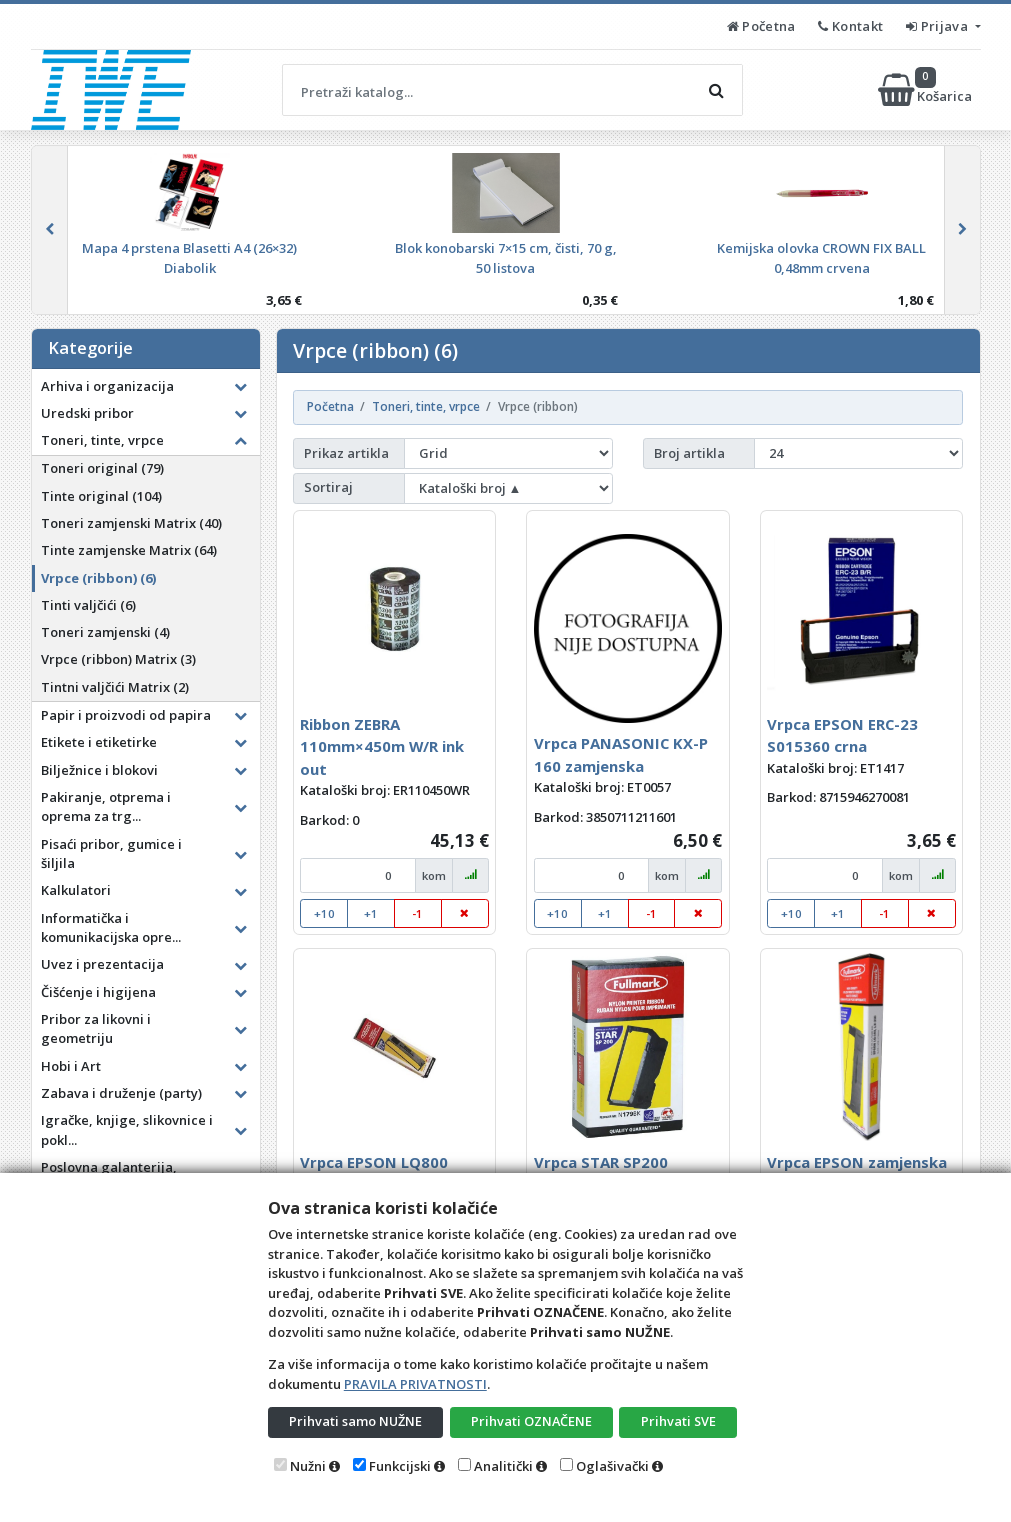 The width and height of the screenshot is (1011, 1522). I want to click on Ribbon ZEBRA 110mm×450m W/R ink out, so click(382, 746).